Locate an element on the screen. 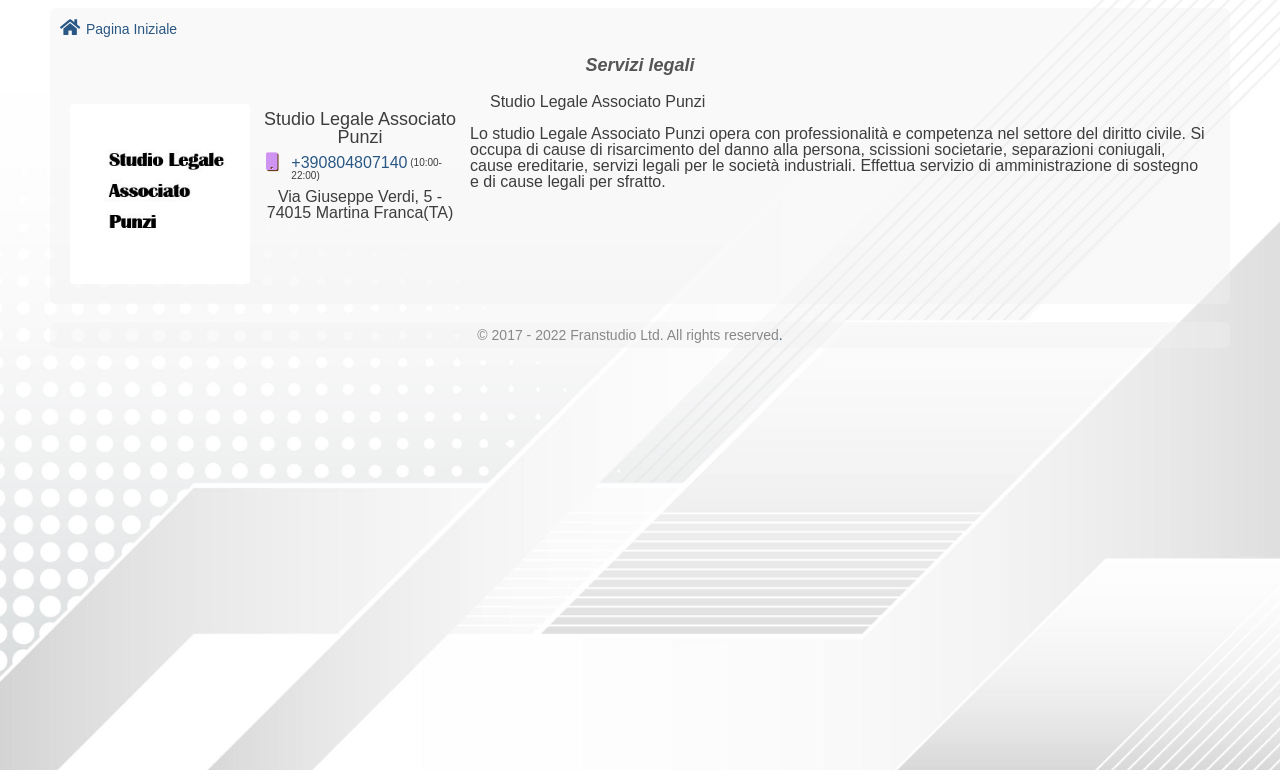  +390804807140 is located at coordinates (349, 162).